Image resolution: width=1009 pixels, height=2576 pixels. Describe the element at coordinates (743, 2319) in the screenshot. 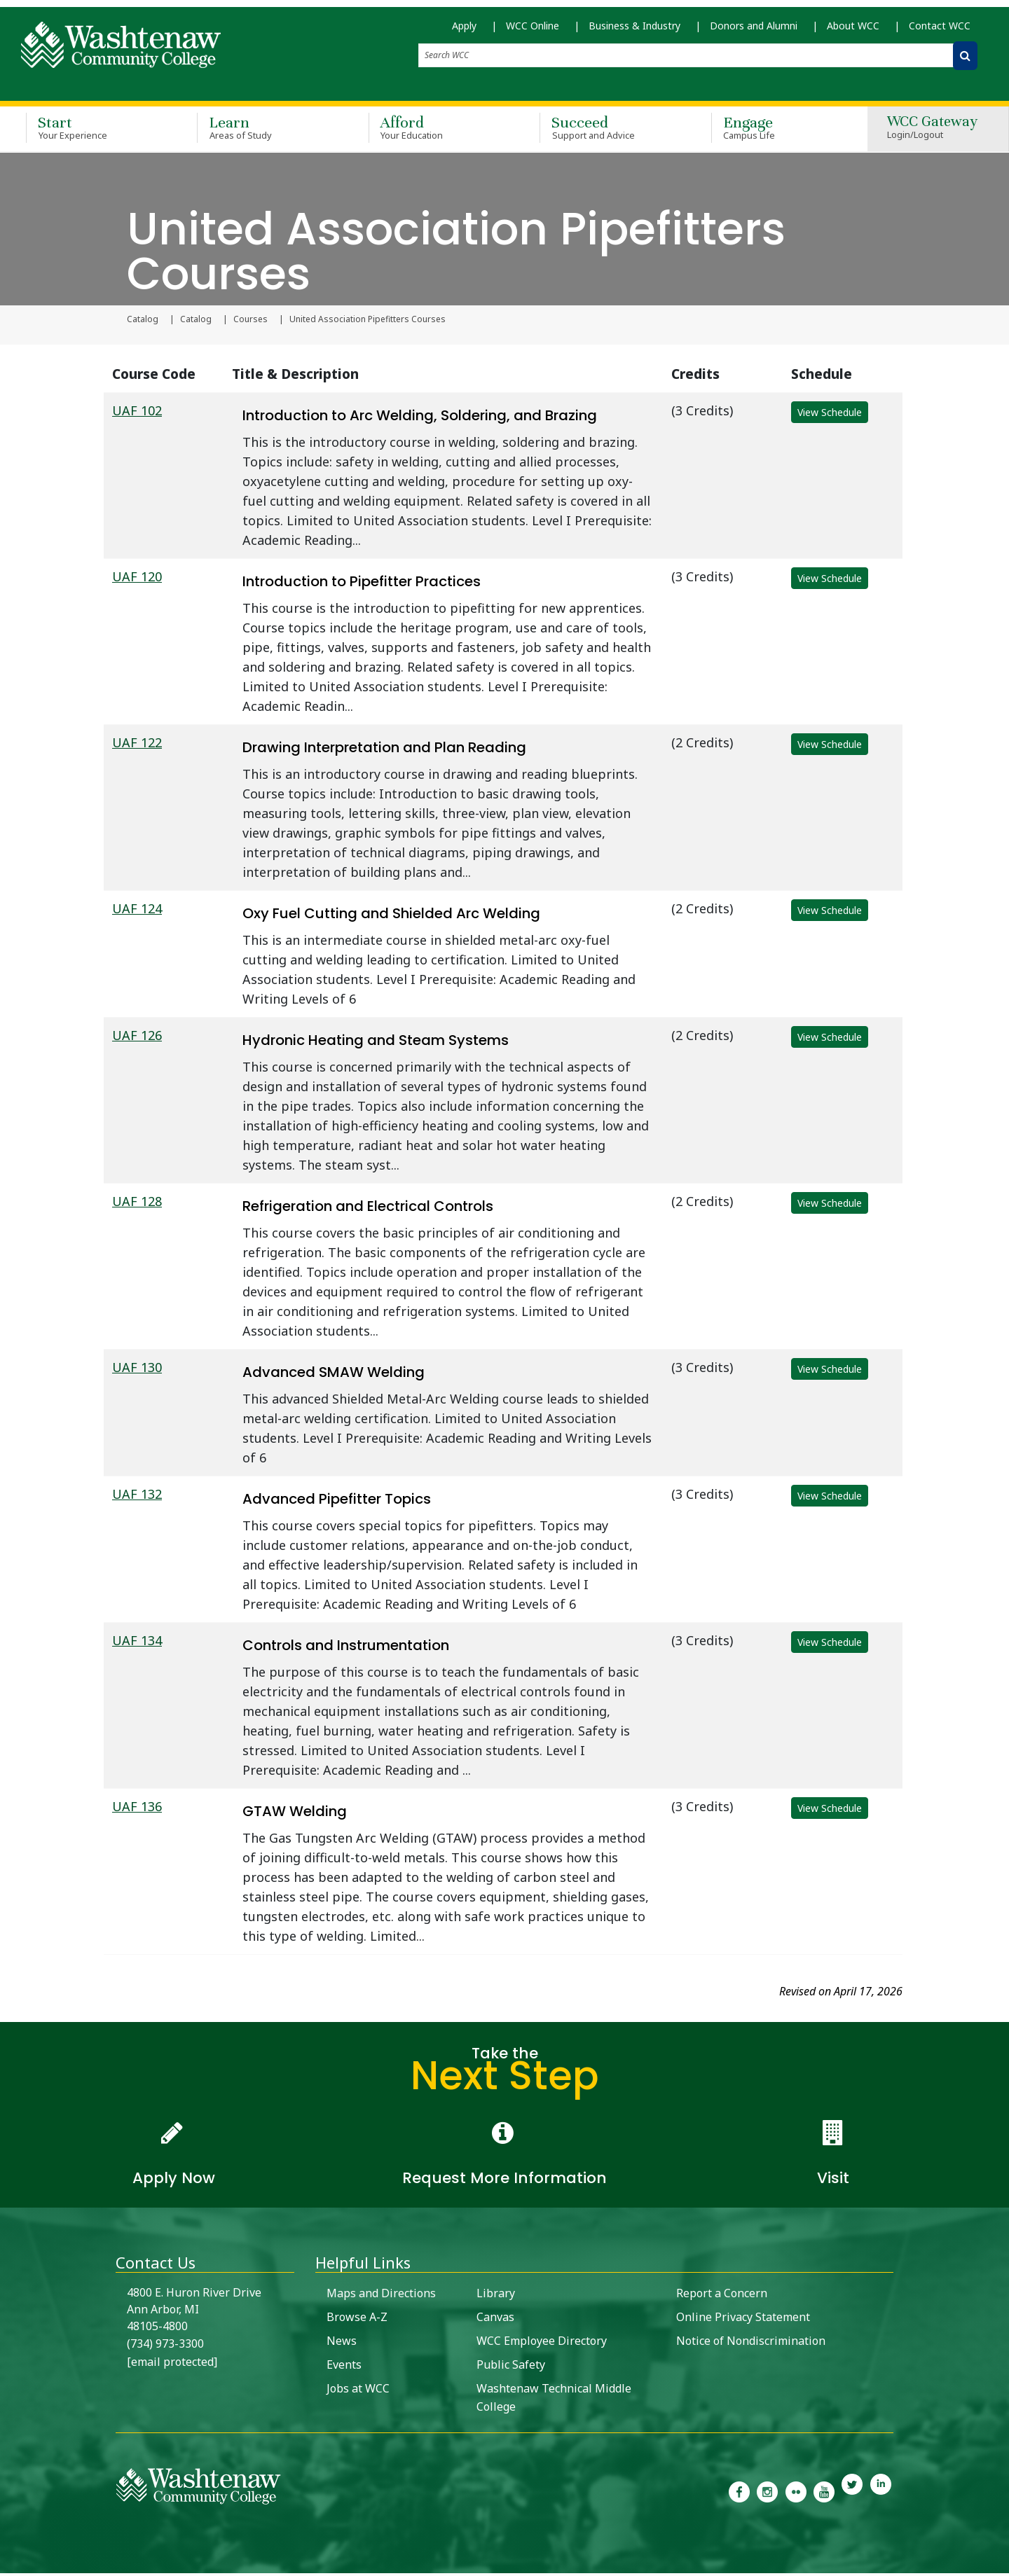

I see `Online Privacy Statement` at that location.